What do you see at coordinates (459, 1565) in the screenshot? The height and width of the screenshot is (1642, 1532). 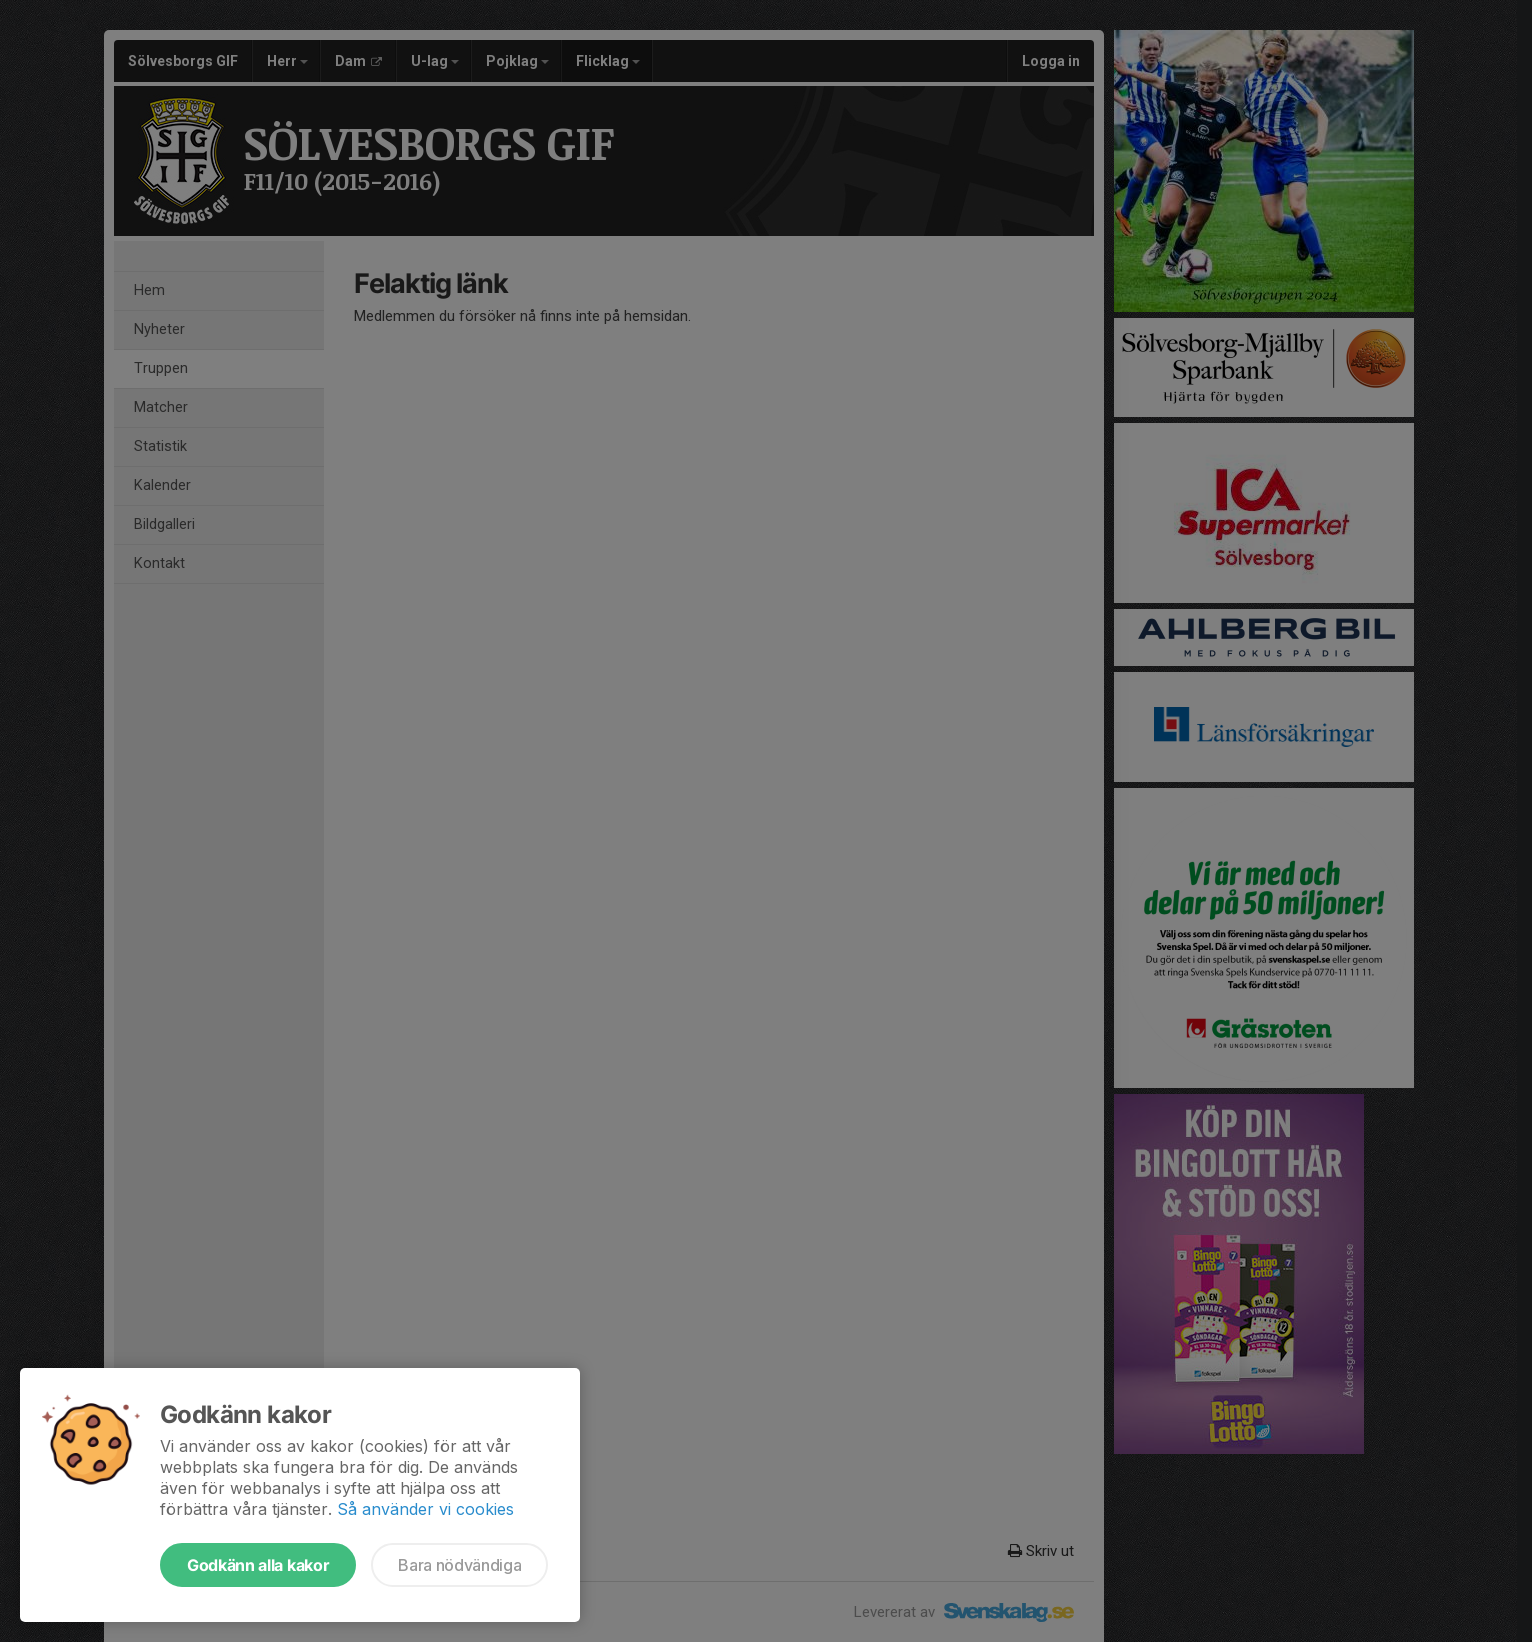 I see `Bara nödvändiga` at bounding box center [459, 1565].